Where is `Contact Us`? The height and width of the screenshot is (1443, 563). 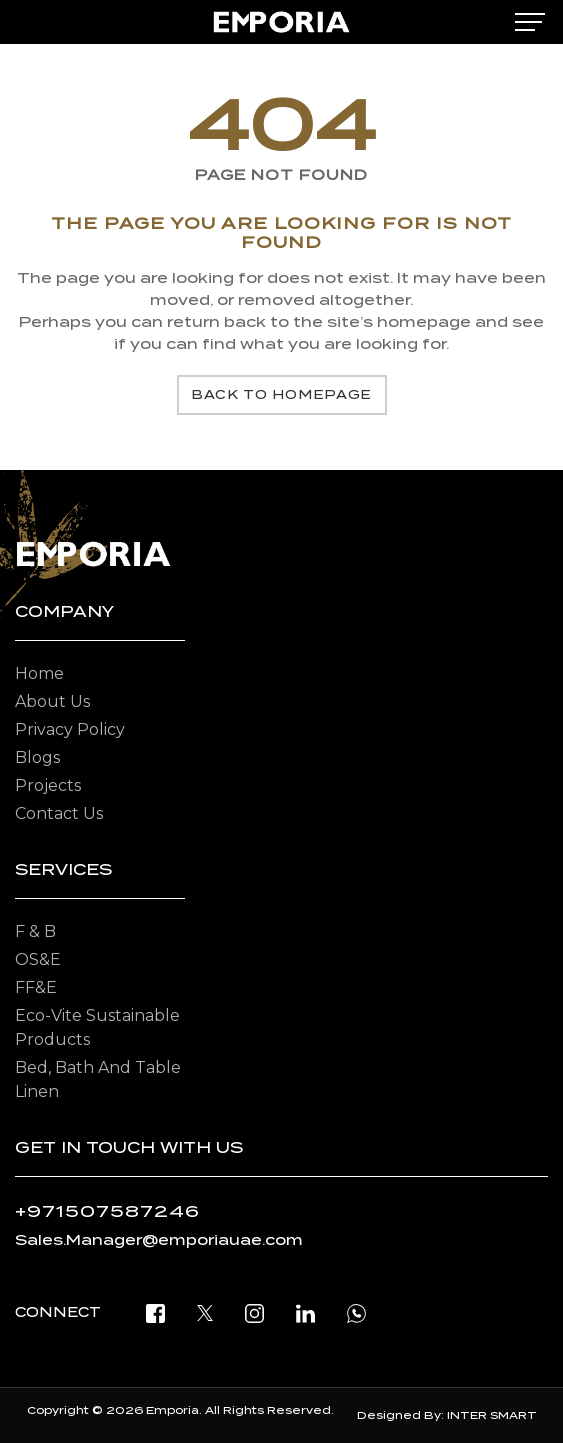
Contact Us is located at coordinates (59, 813).